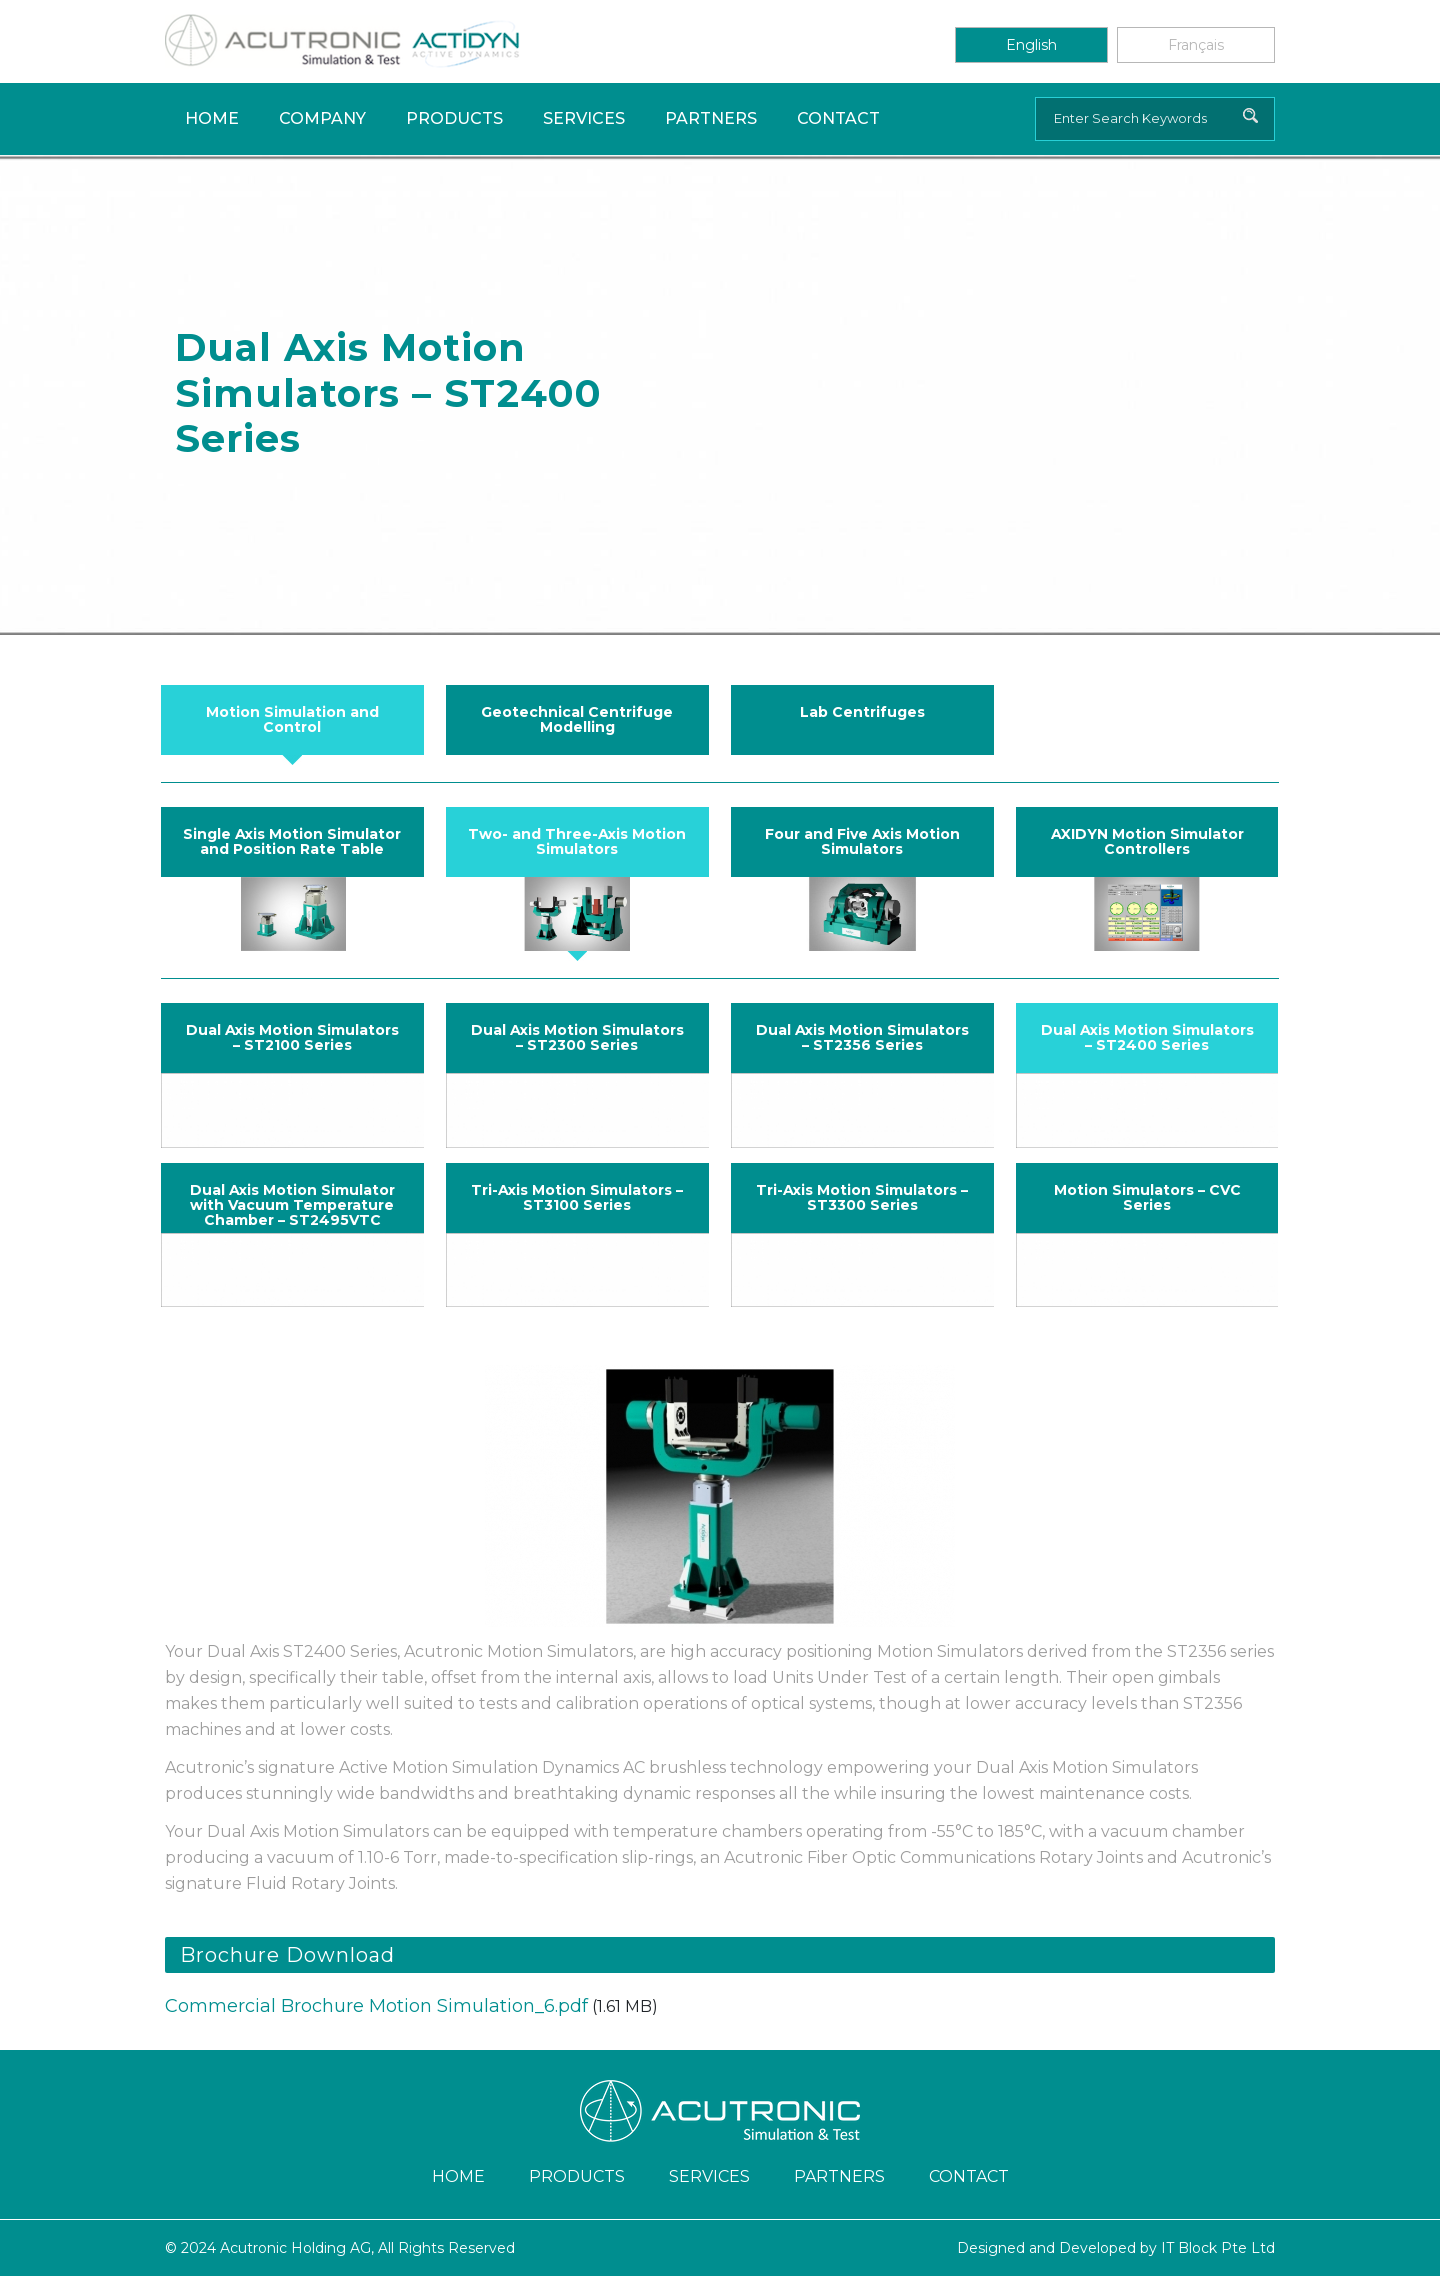  Describe the element at coordinates (577, 841) in the screenshot. I see `Two- and Three-Axis Motion Simulators` at that location.